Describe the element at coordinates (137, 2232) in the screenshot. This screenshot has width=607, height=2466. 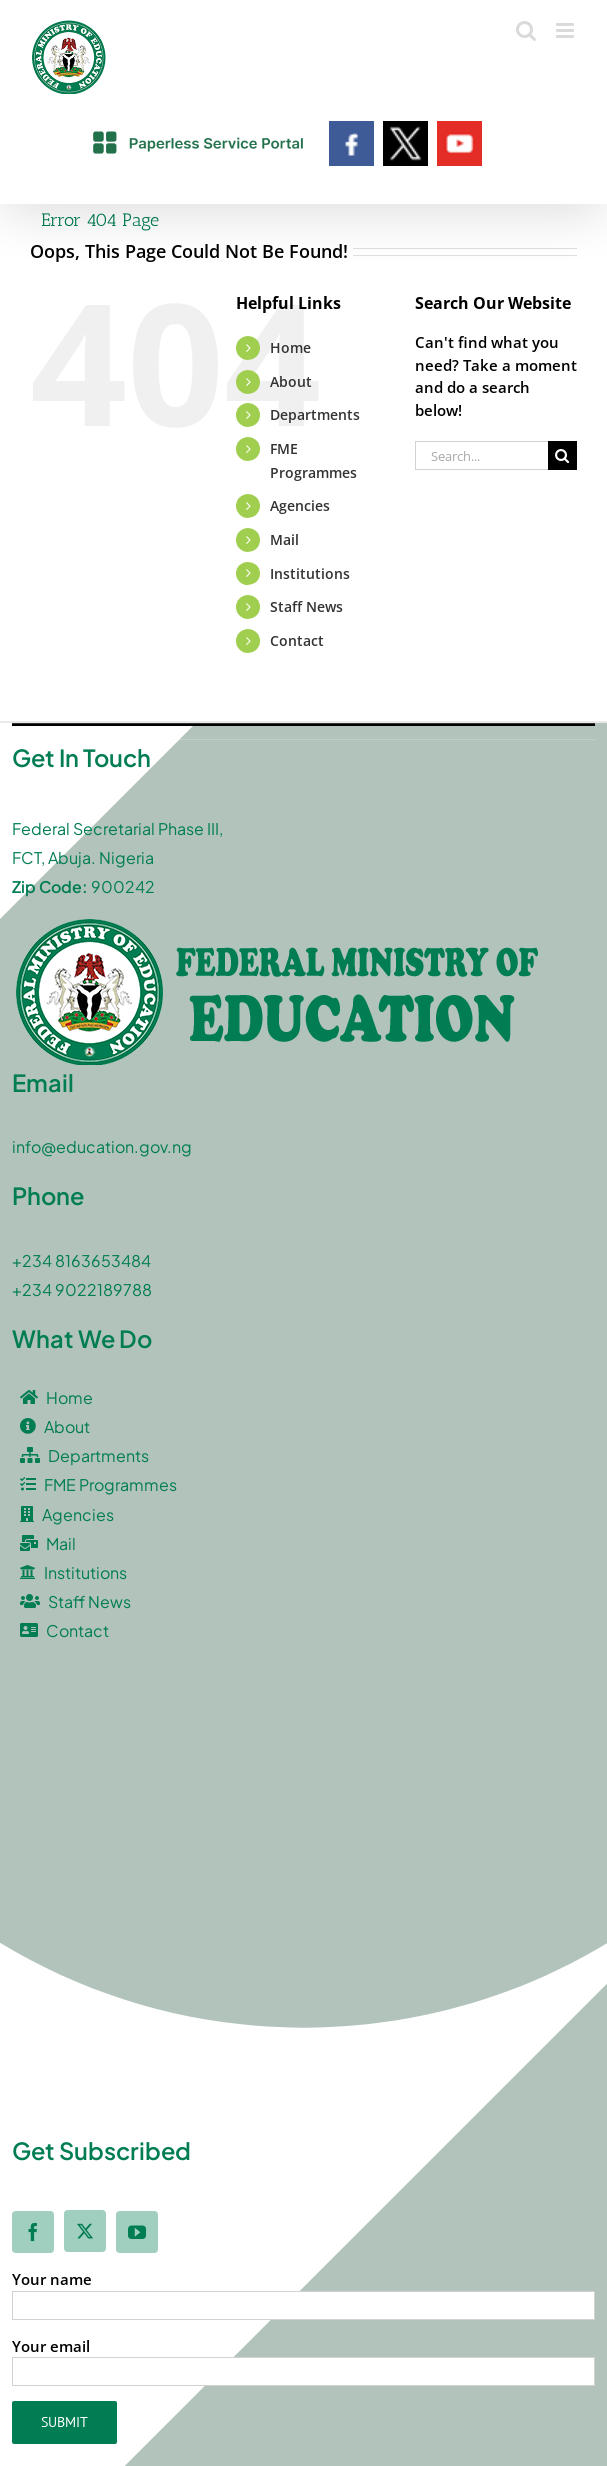
I see `[youtube]` at that location.